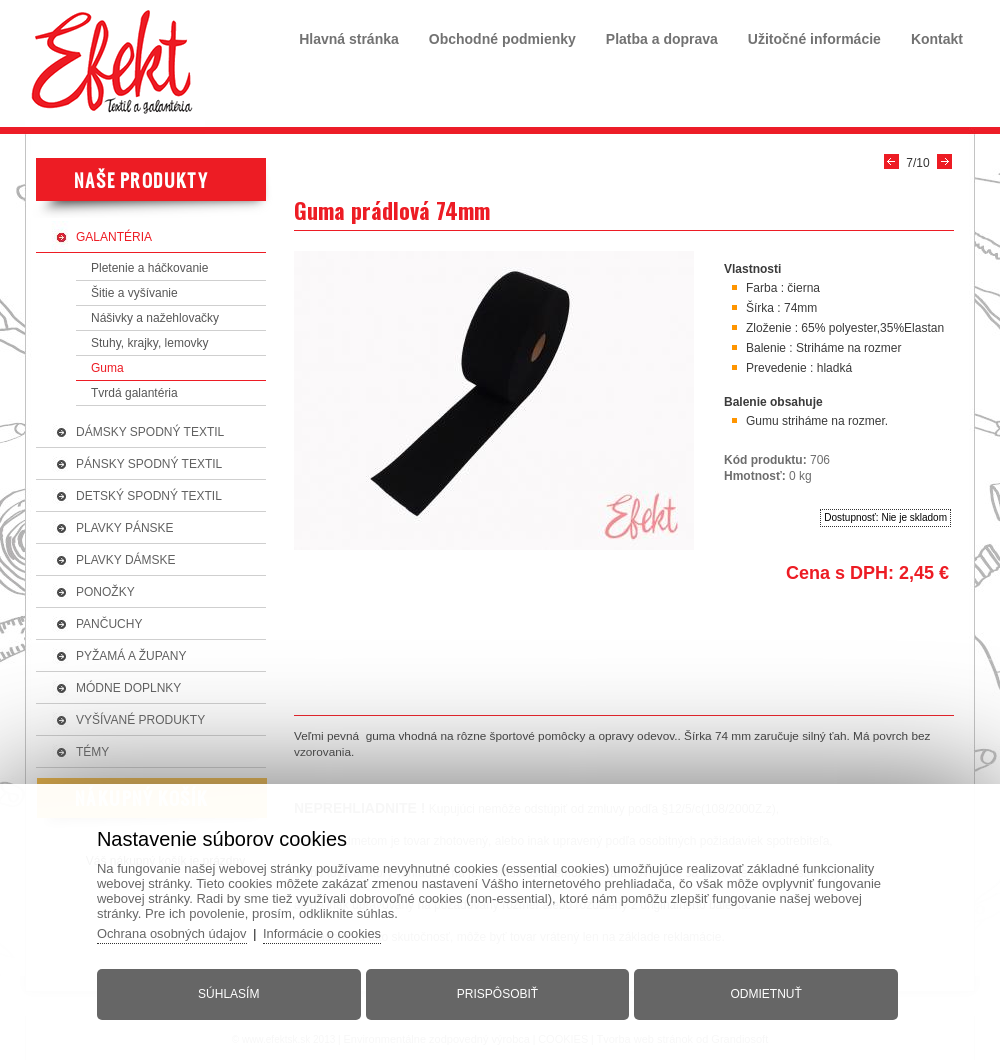 This screenshot has width=1000, height=1060. Describe the element at coordinates (497, 993) in the screenshot. I see `Prispôsobiť` at that location.